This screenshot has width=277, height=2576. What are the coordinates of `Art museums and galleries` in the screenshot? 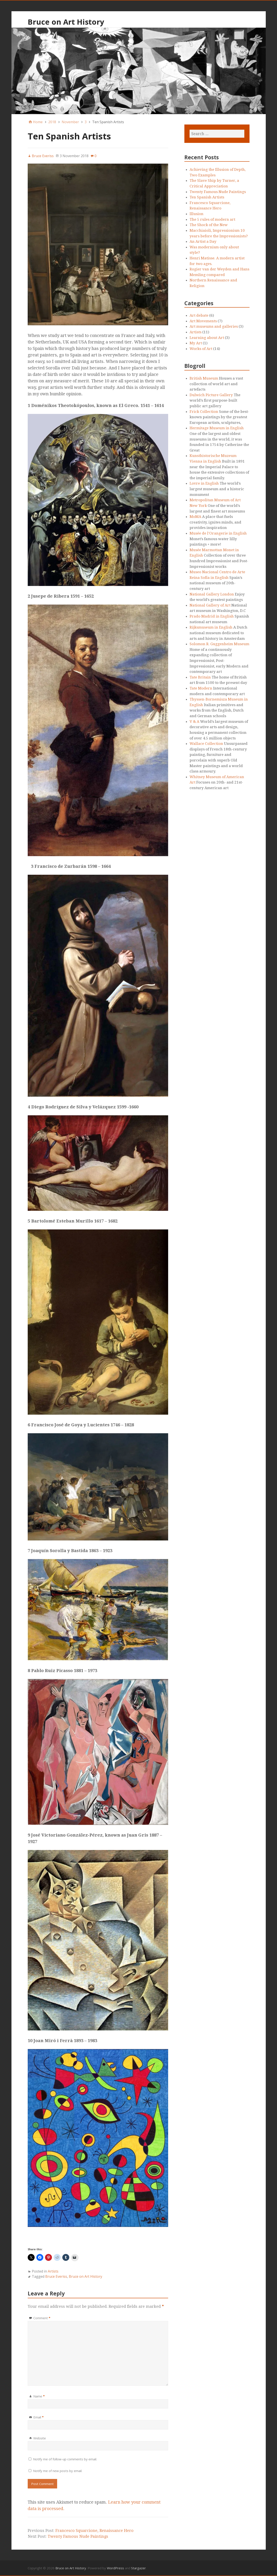 It's located at (214, 326).